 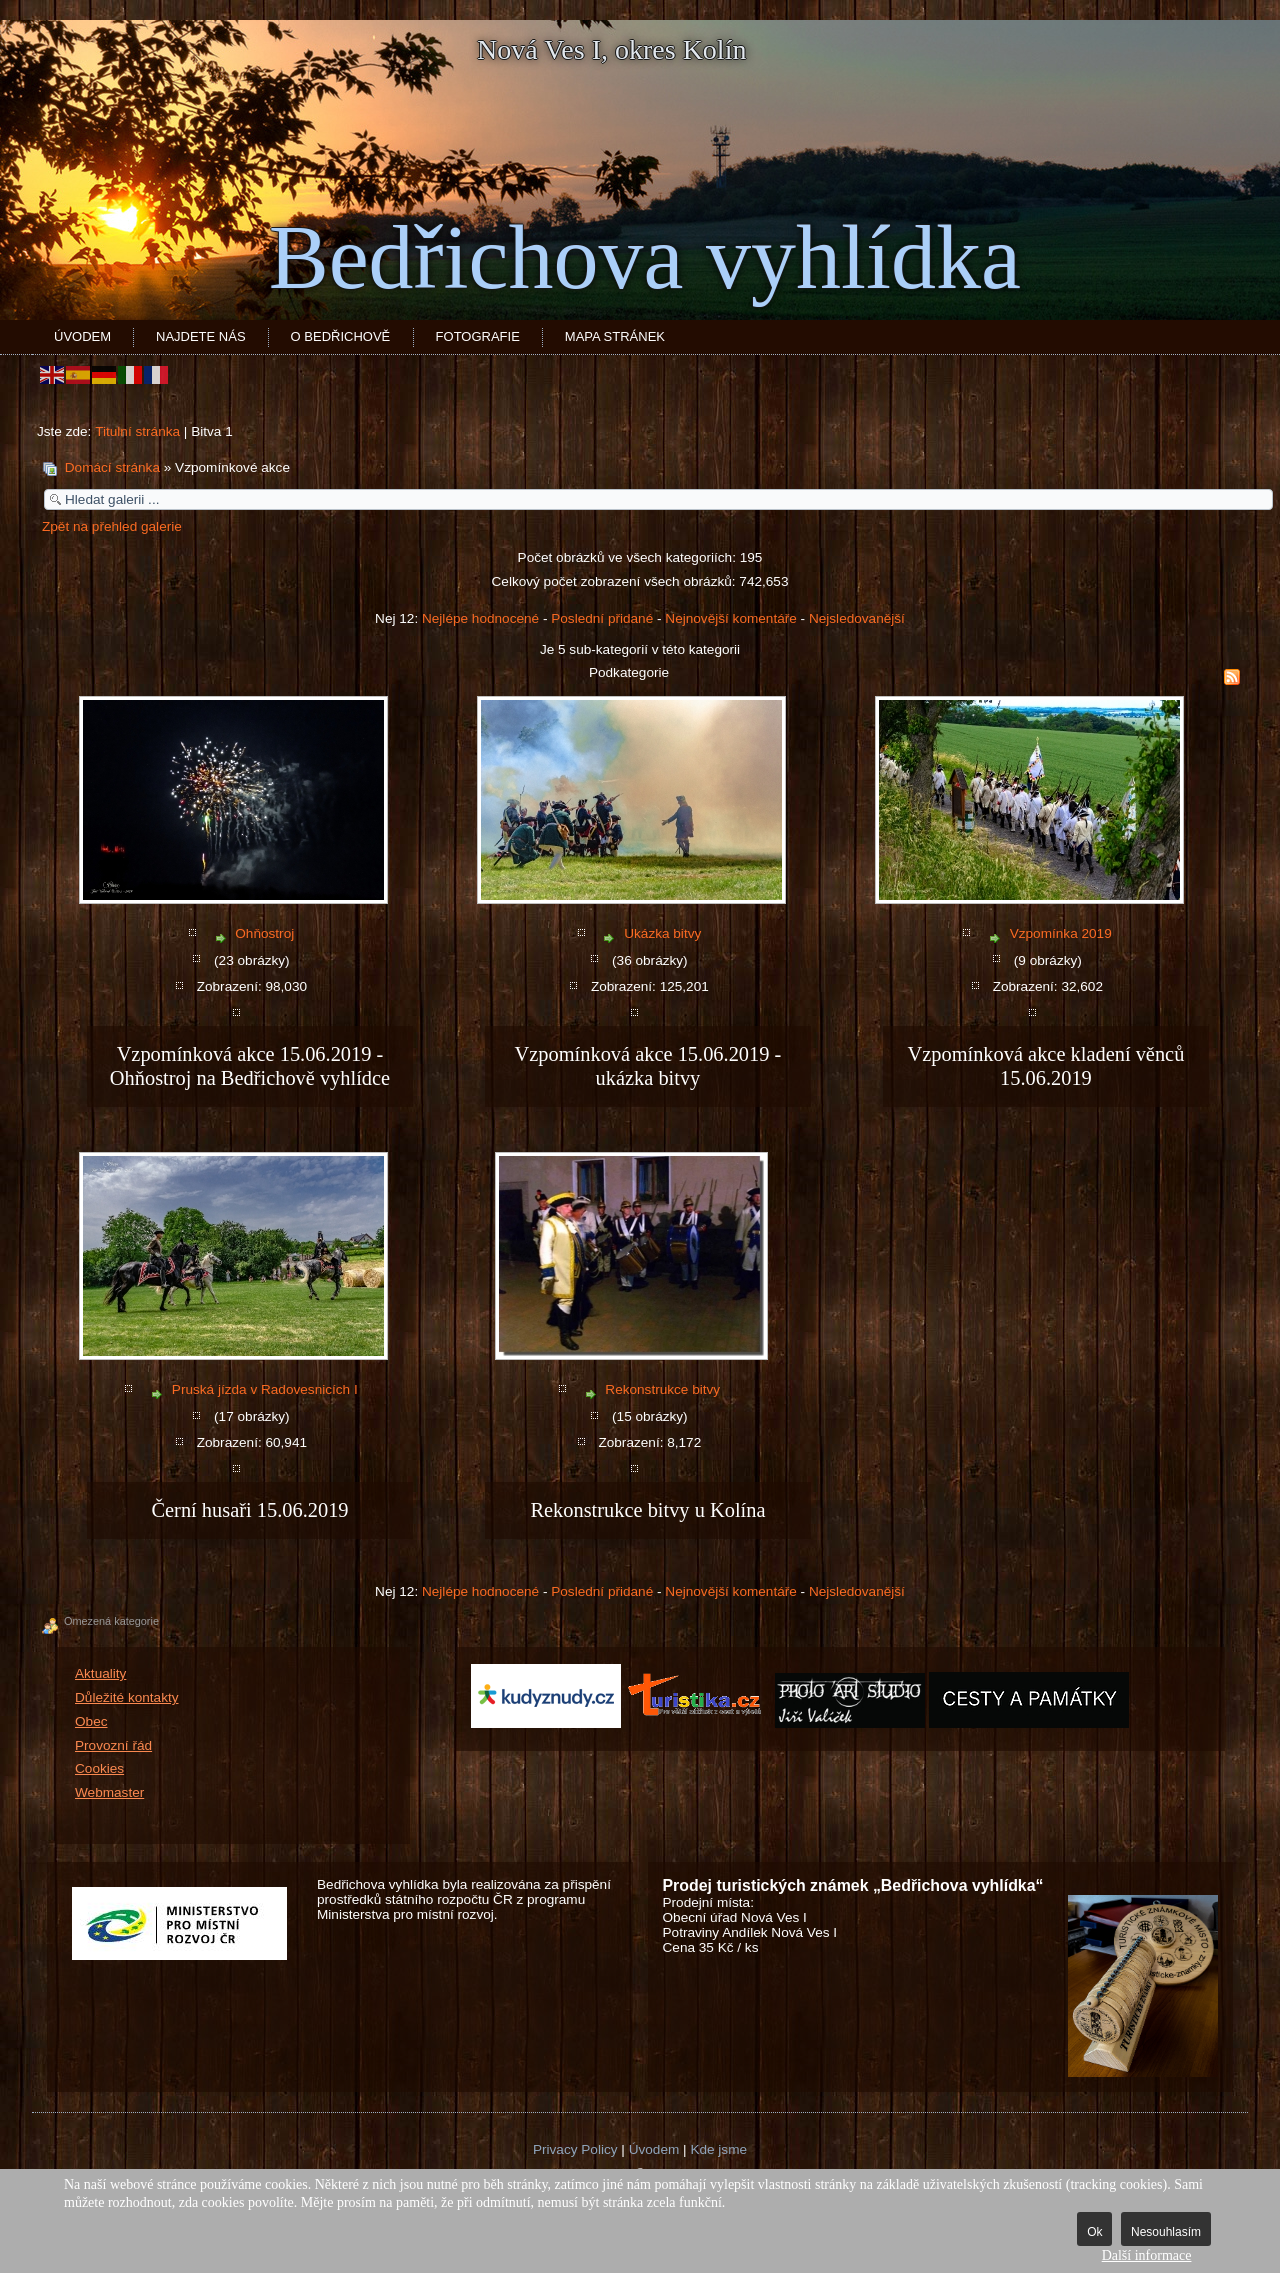 I want to click on Vzpomínka 2019, so click(x=1061, y=933).